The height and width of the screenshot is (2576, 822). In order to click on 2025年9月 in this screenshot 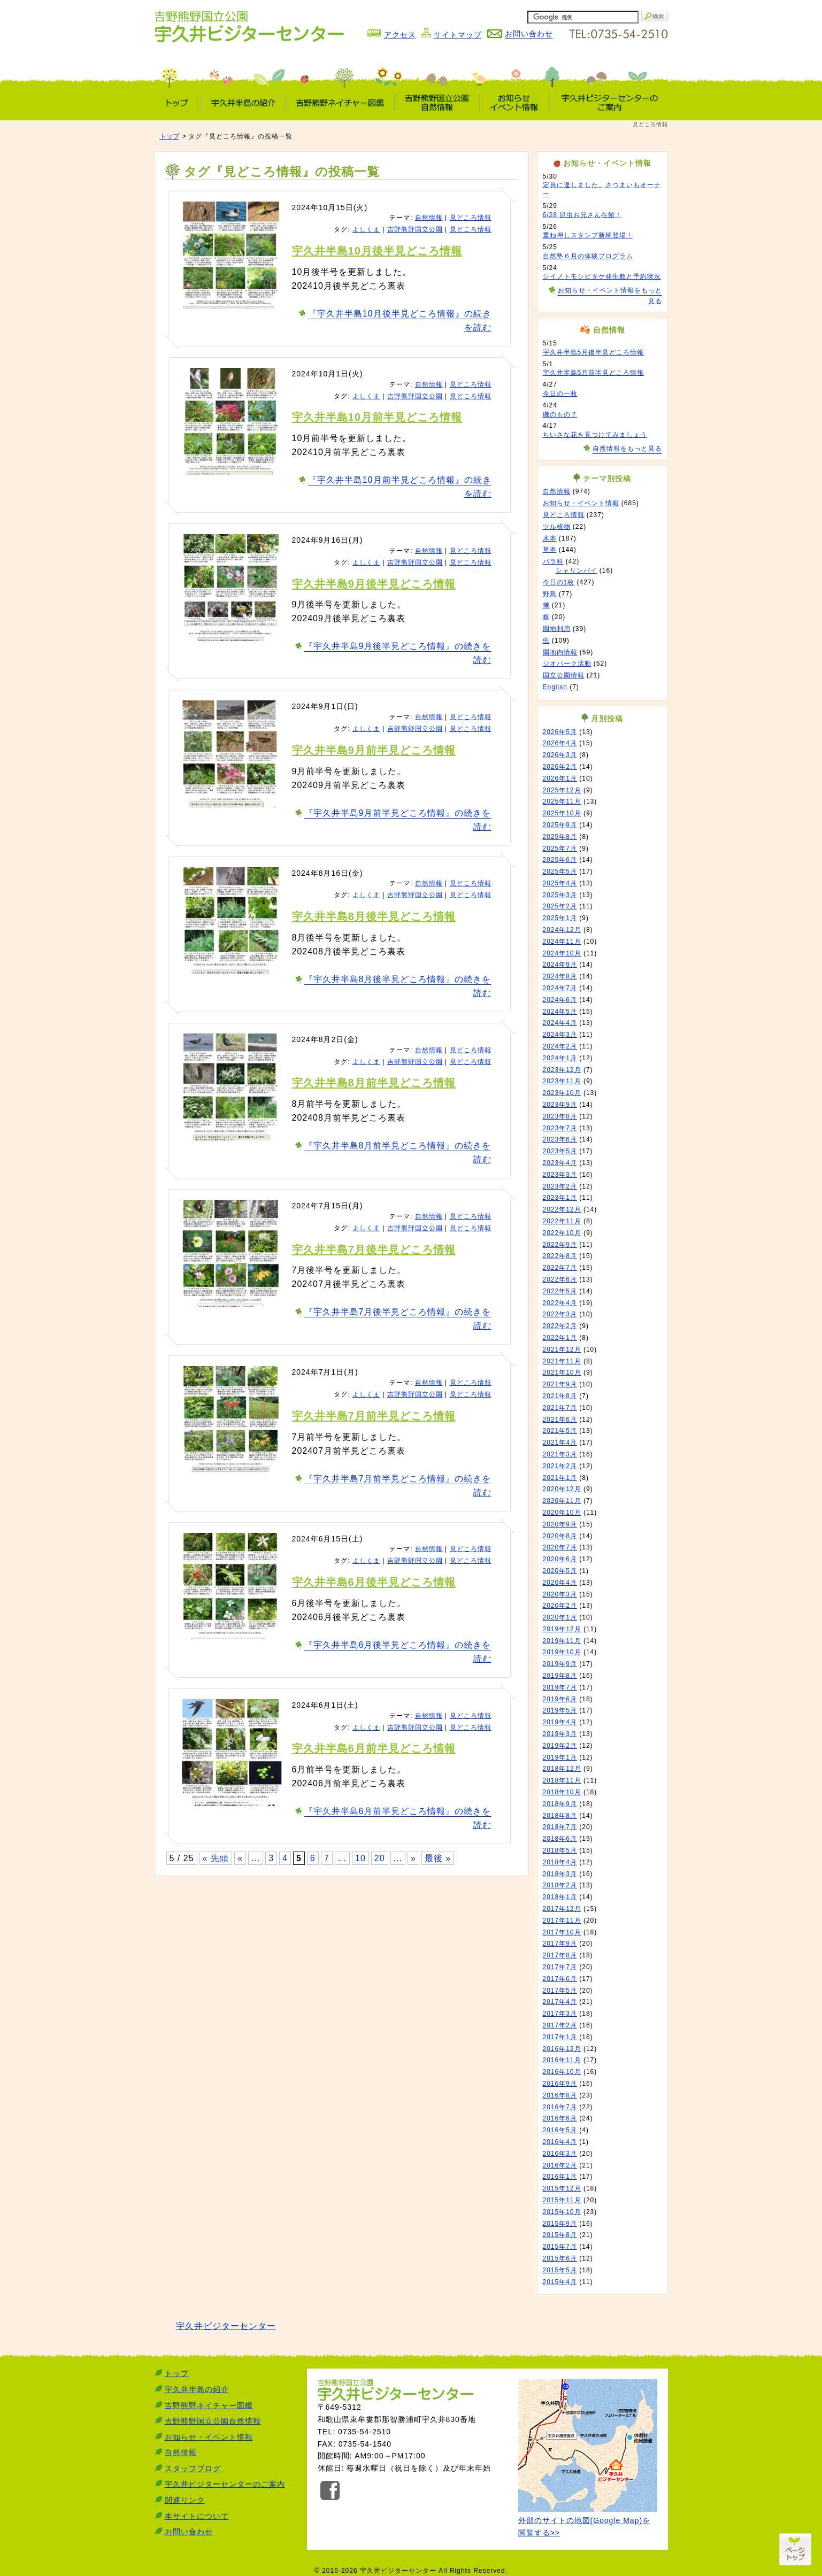, I will do `click(560, 825)`.